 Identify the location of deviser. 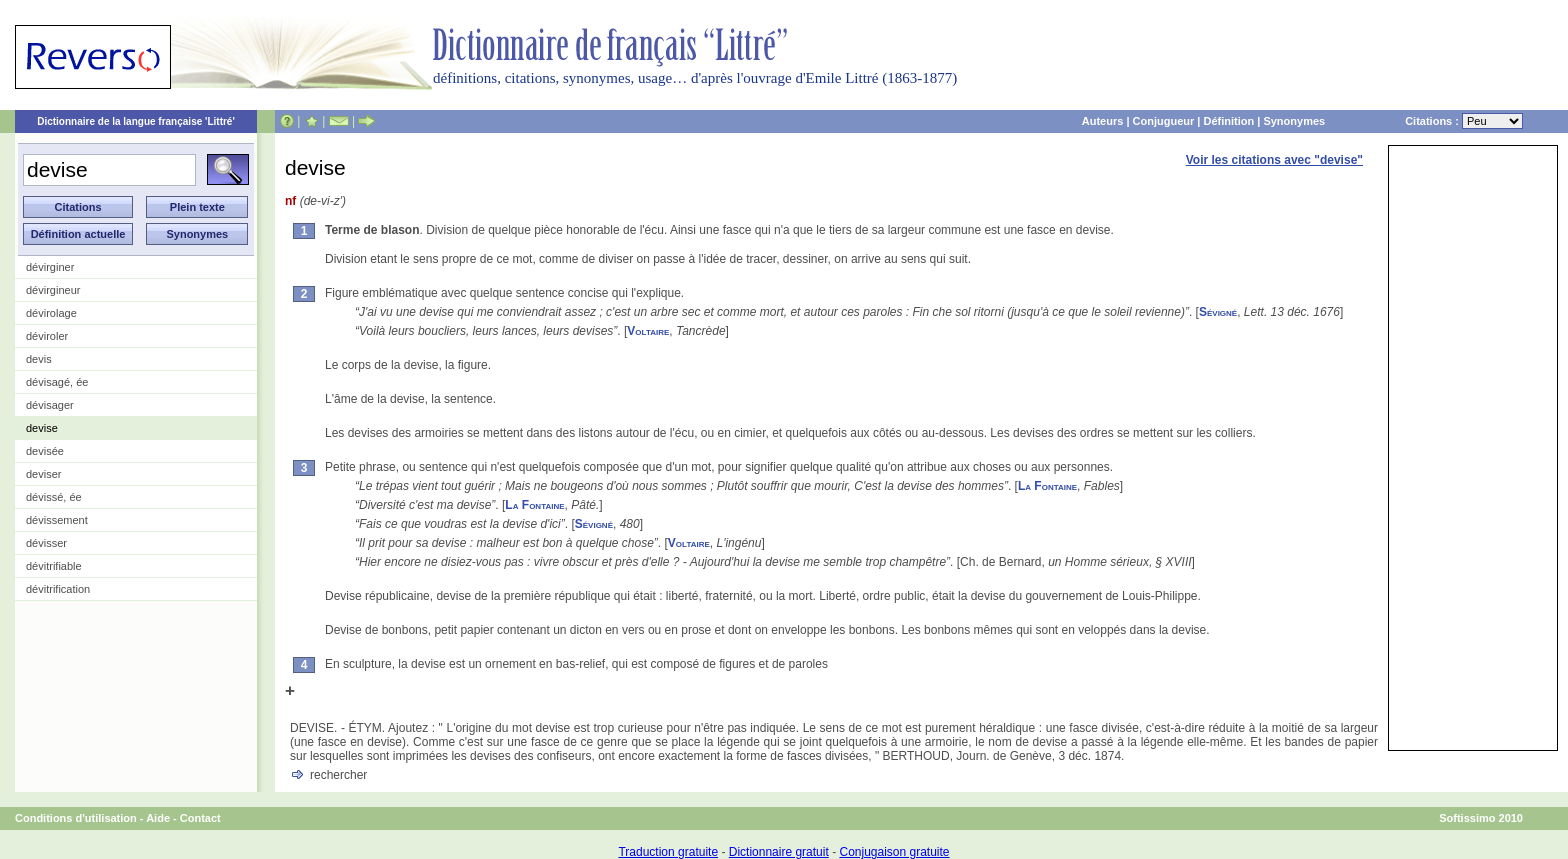
(43, 474).